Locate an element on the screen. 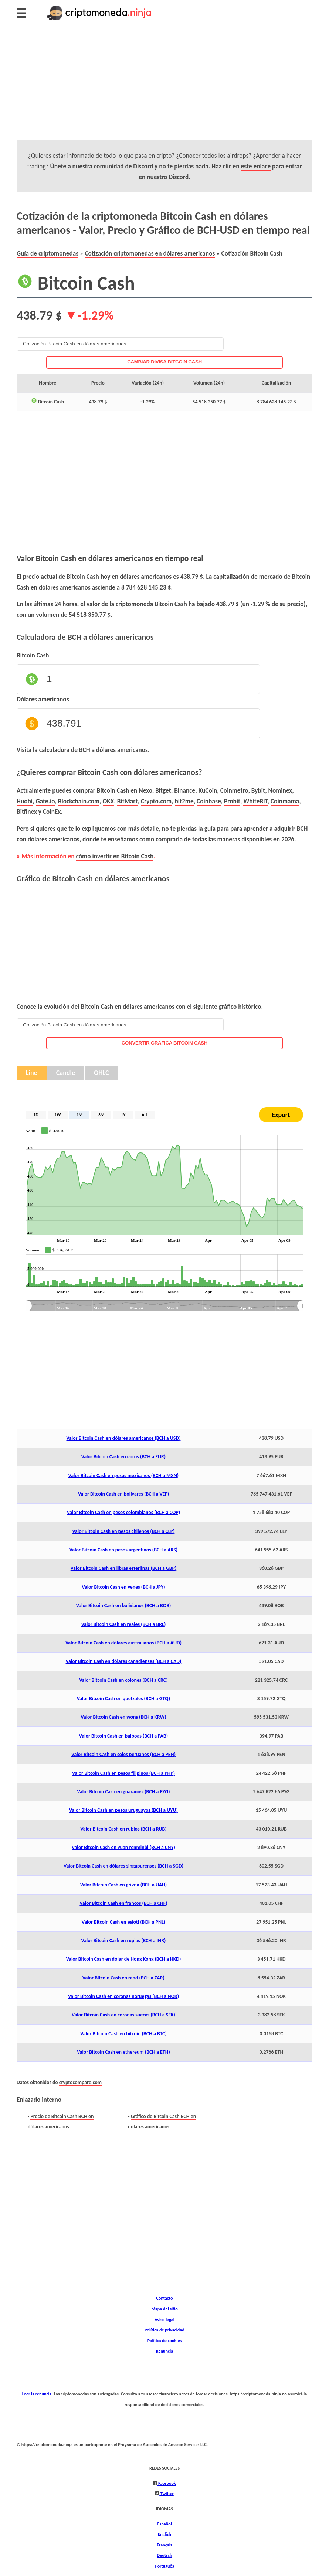 The height and width of the screenshot is (2576, 329). Candle is located at coordinates (65, 1073).